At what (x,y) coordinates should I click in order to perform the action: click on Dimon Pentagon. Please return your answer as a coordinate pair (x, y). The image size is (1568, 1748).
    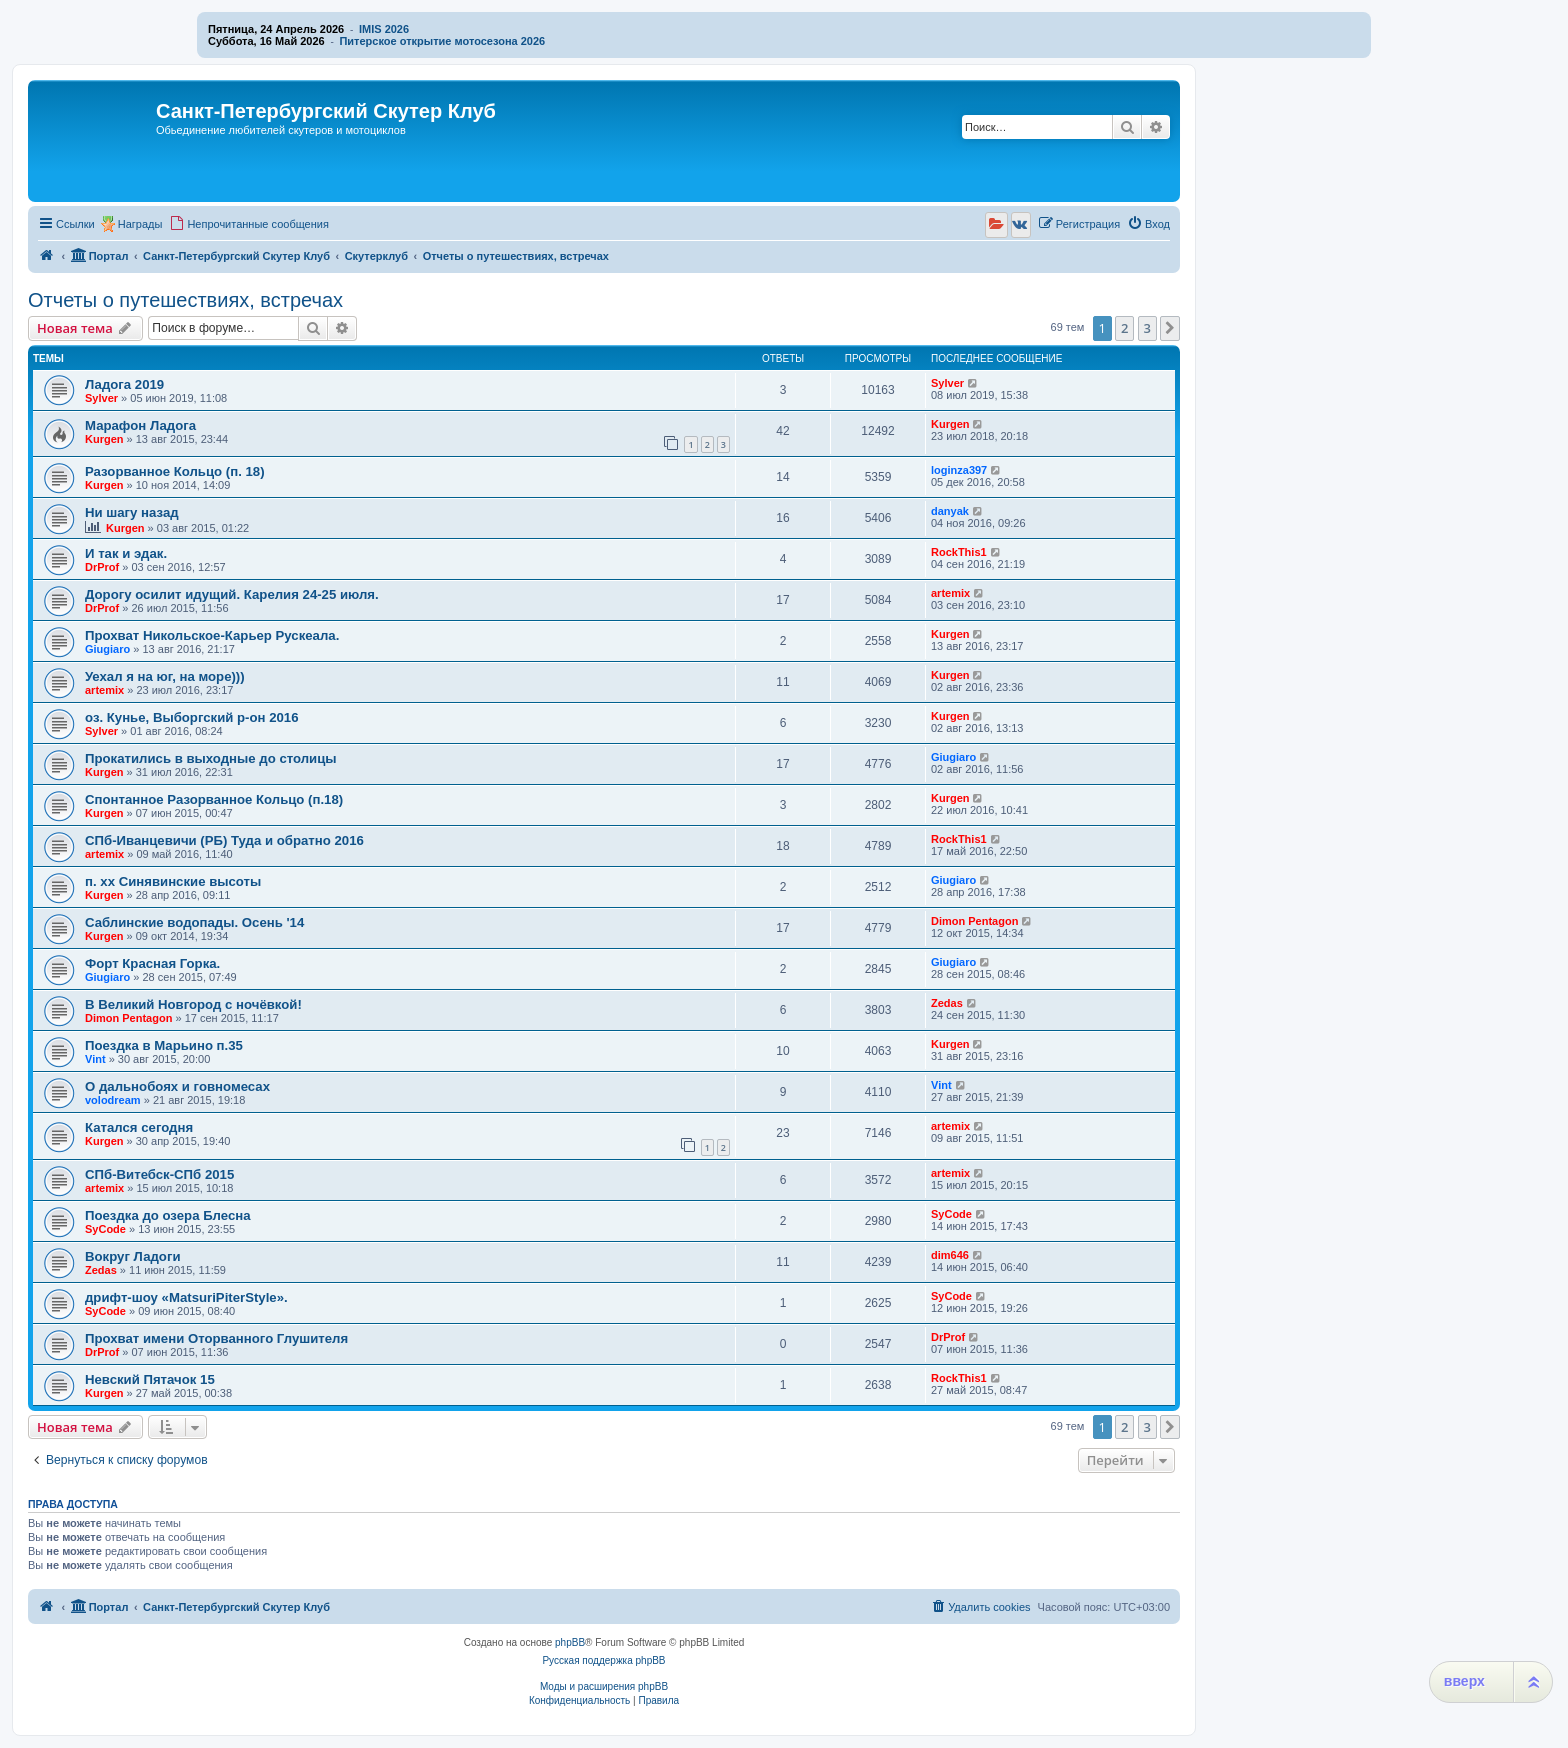
    Looking at the image, I should click on (974, 921).